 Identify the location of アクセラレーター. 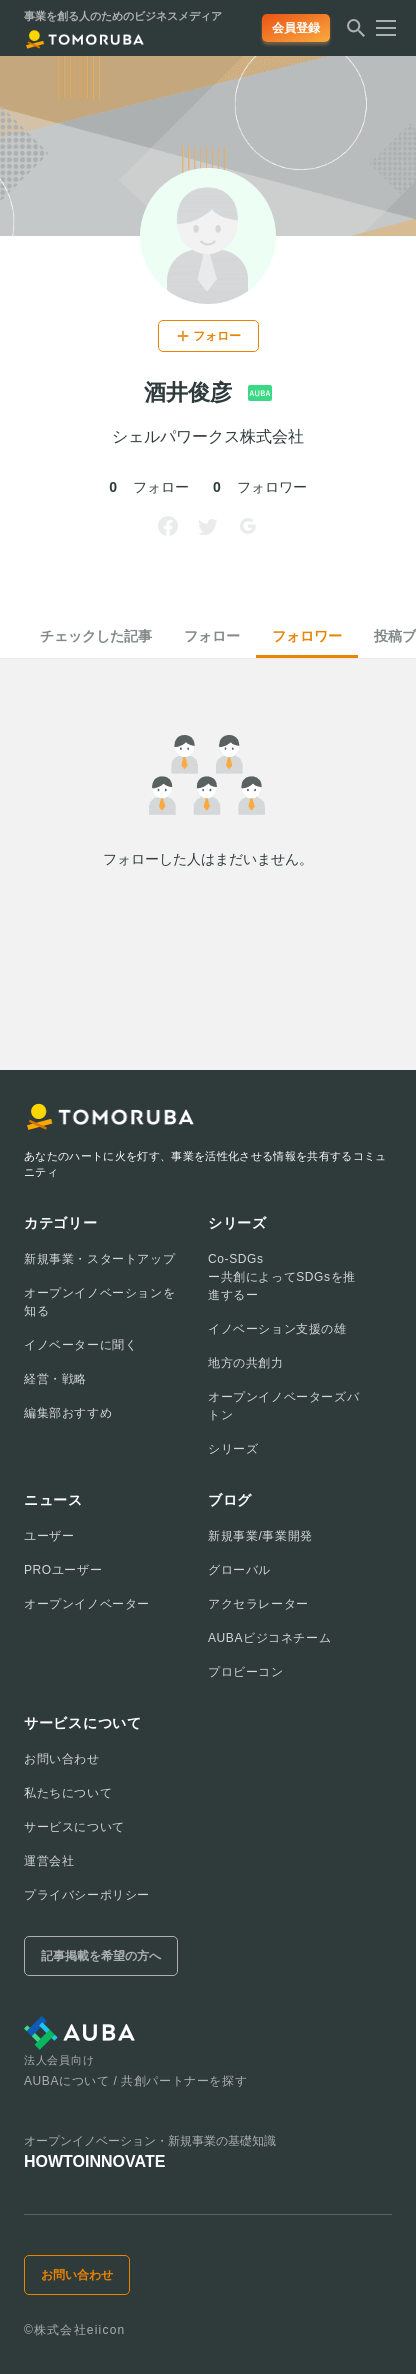
(258, 1604).